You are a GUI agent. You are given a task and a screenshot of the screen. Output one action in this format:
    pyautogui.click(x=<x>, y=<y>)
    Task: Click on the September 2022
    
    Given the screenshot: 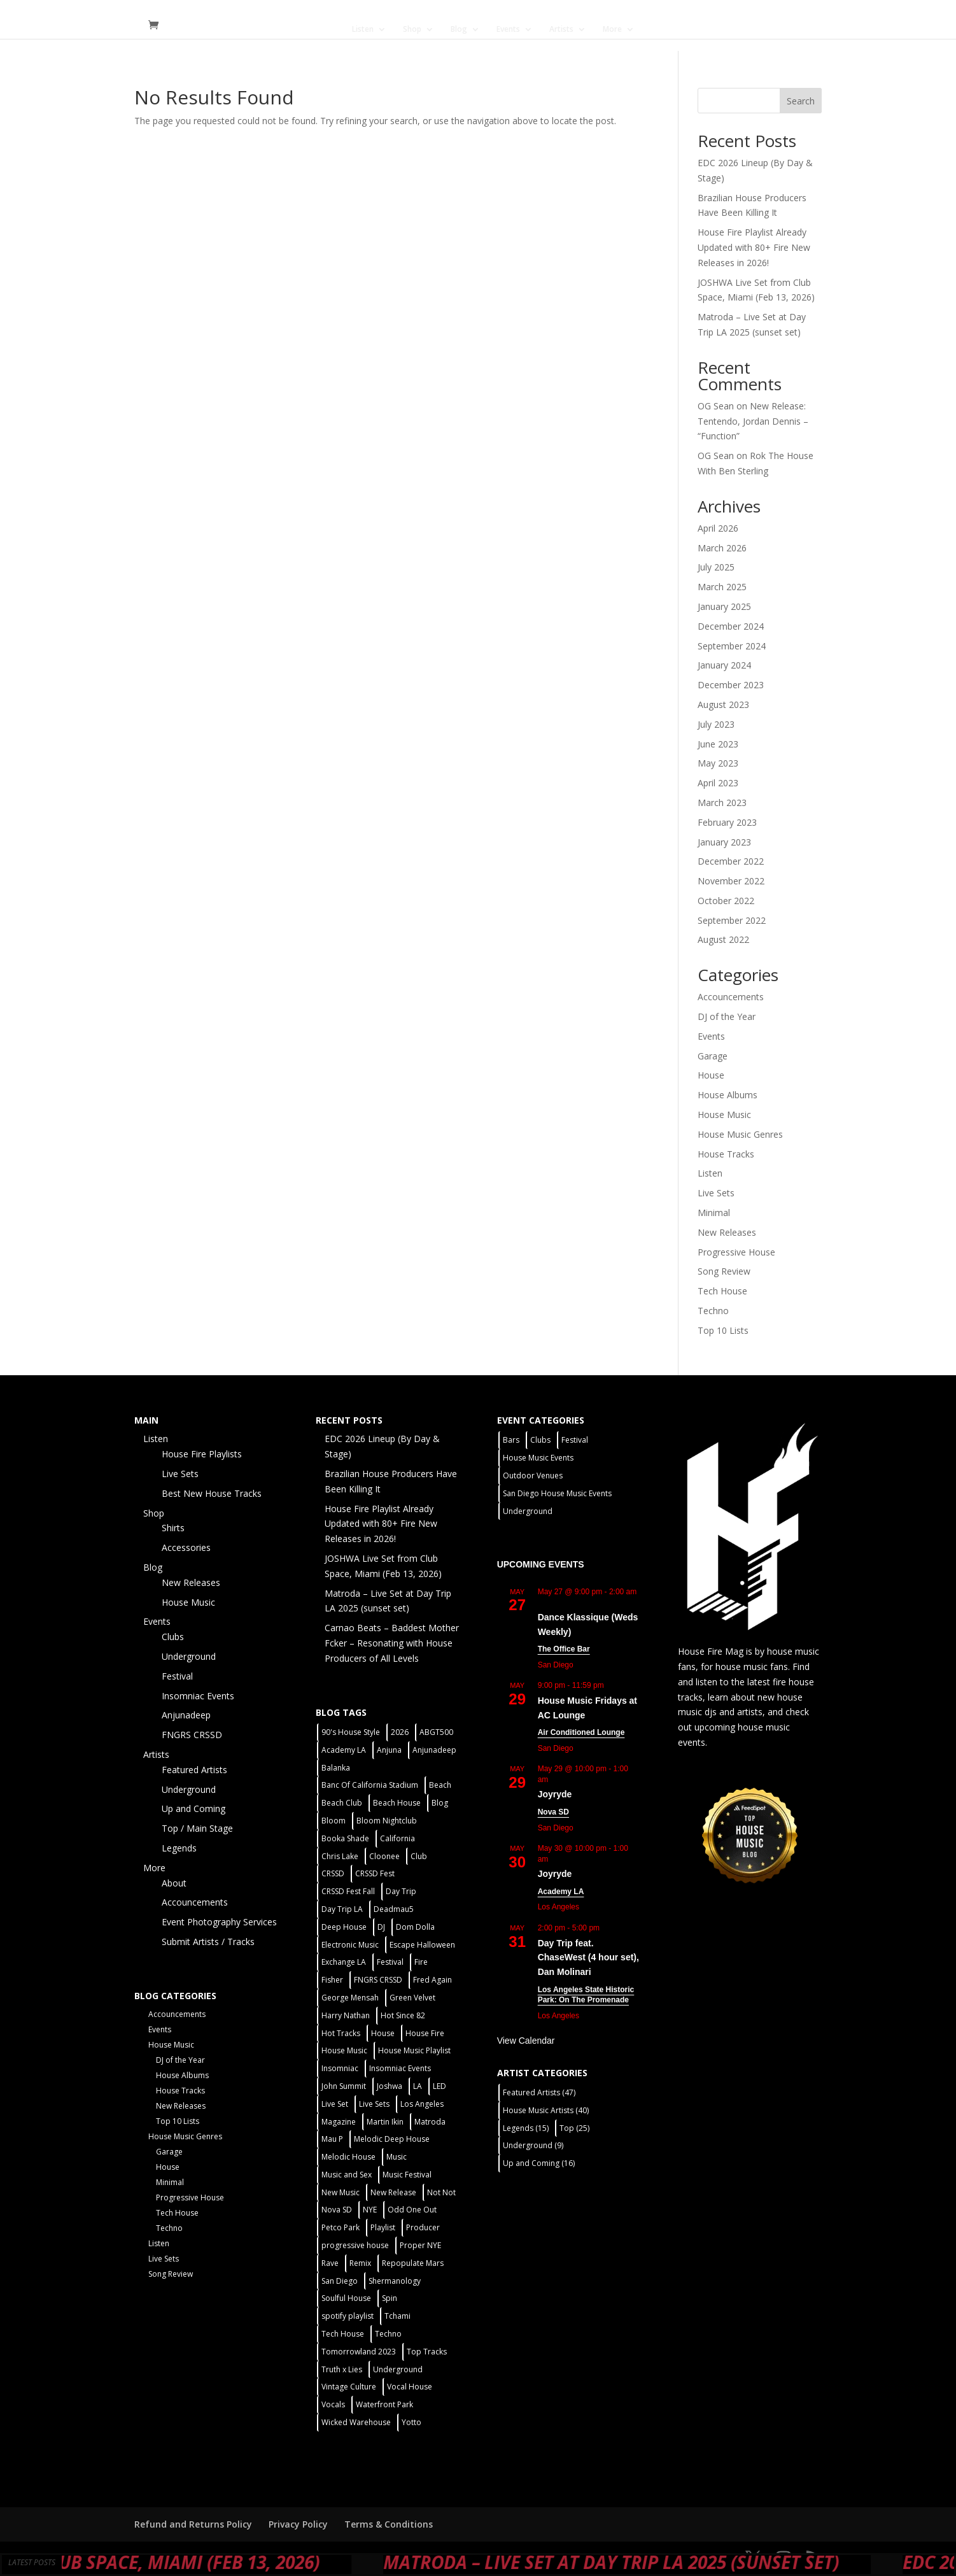 What is the action you would take?
    pyautogui.click(x=732, y=920)
    